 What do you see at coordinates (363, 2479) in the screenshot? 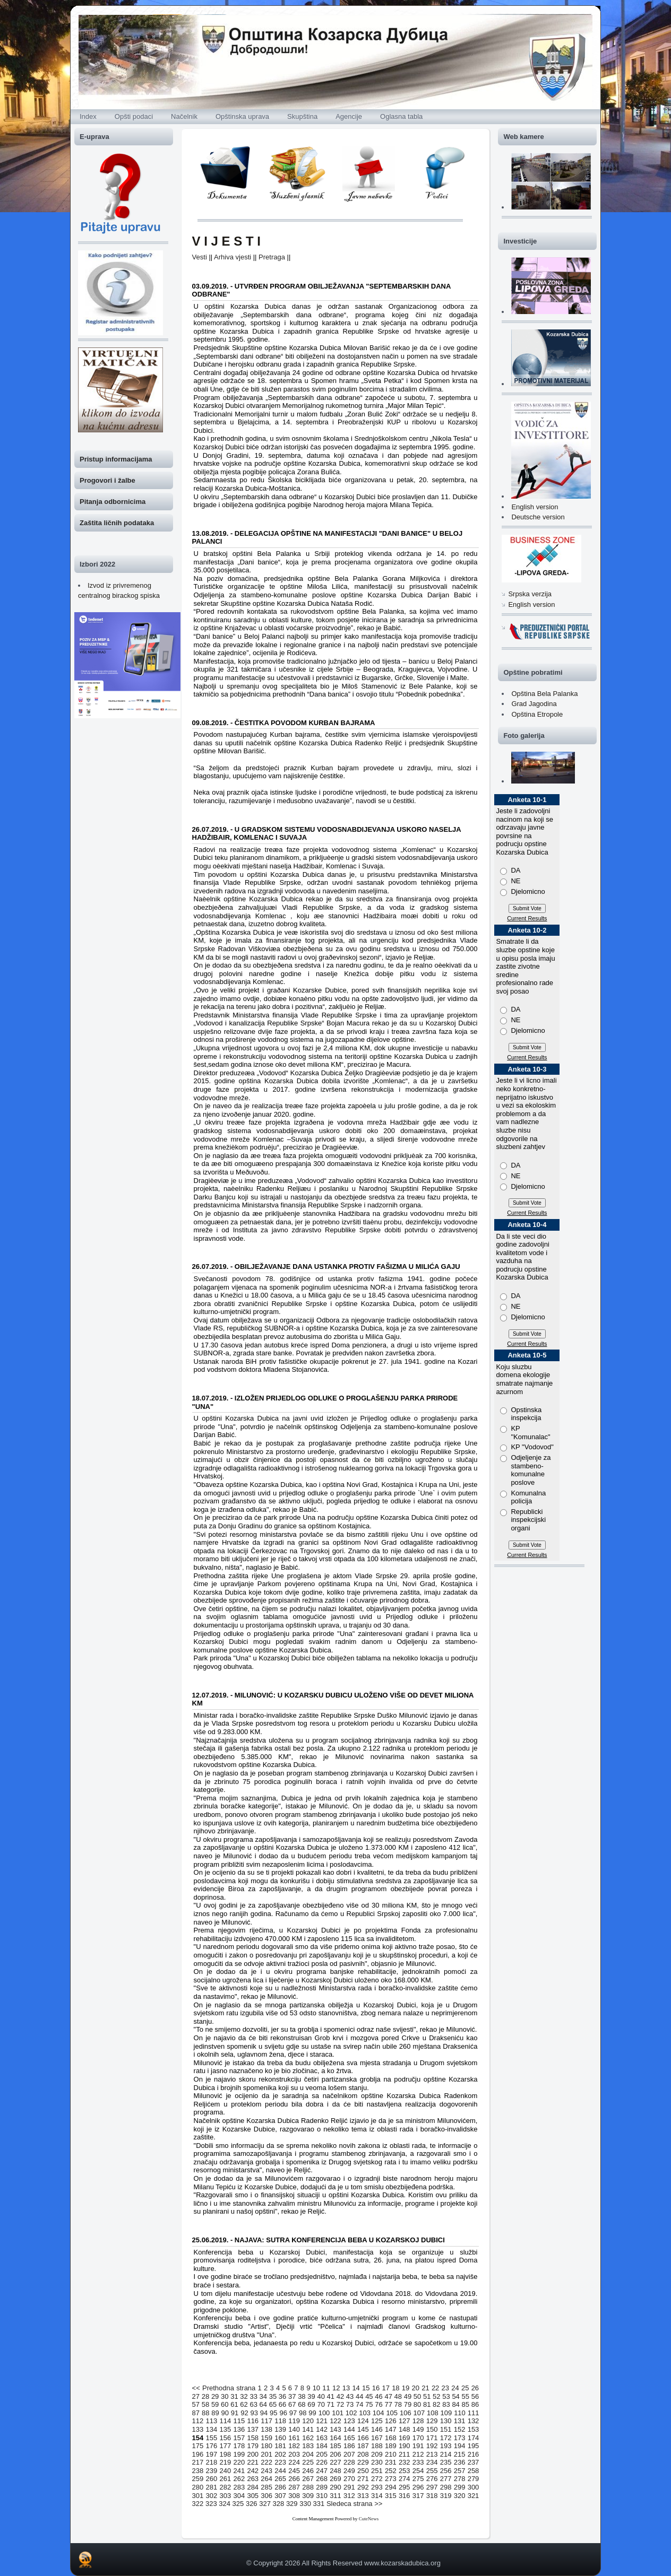
I see `271` at bounding box center [363, 2479].